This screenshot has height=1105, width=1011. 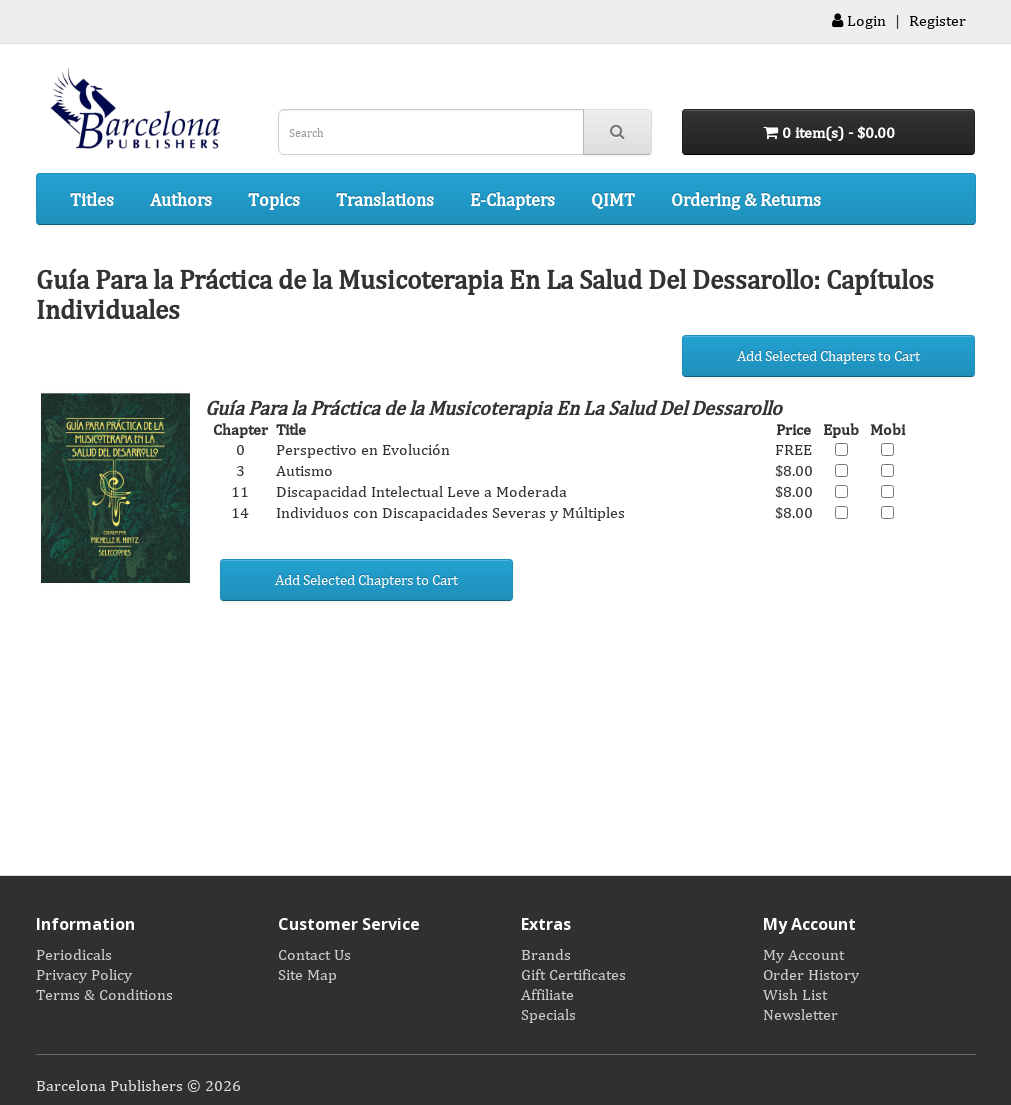 I want to click on Contact Us, so click(x=314, y=954).